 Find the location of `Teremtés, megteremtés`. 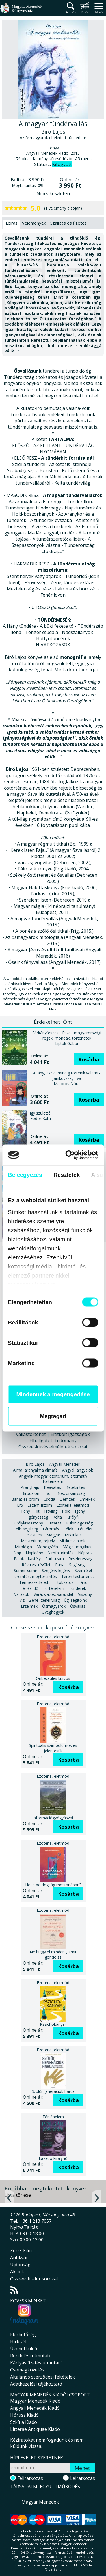

Teremtés, megteremtés is located at coordinates (34, 1576).